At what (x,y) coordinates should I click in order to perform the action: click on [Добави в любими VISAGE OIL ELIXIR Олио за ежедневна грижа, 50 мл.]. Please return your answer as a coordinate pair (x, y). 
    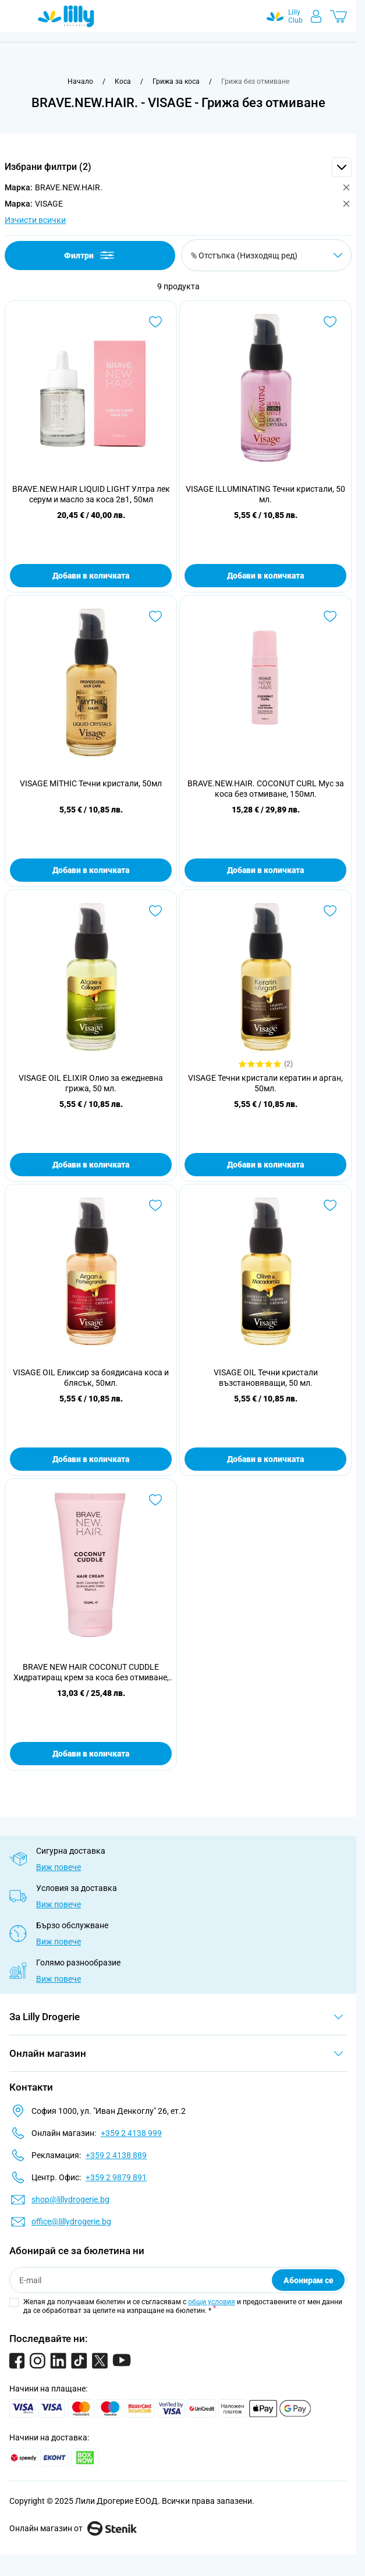
    Looking at the image, I should click on (155, 910).